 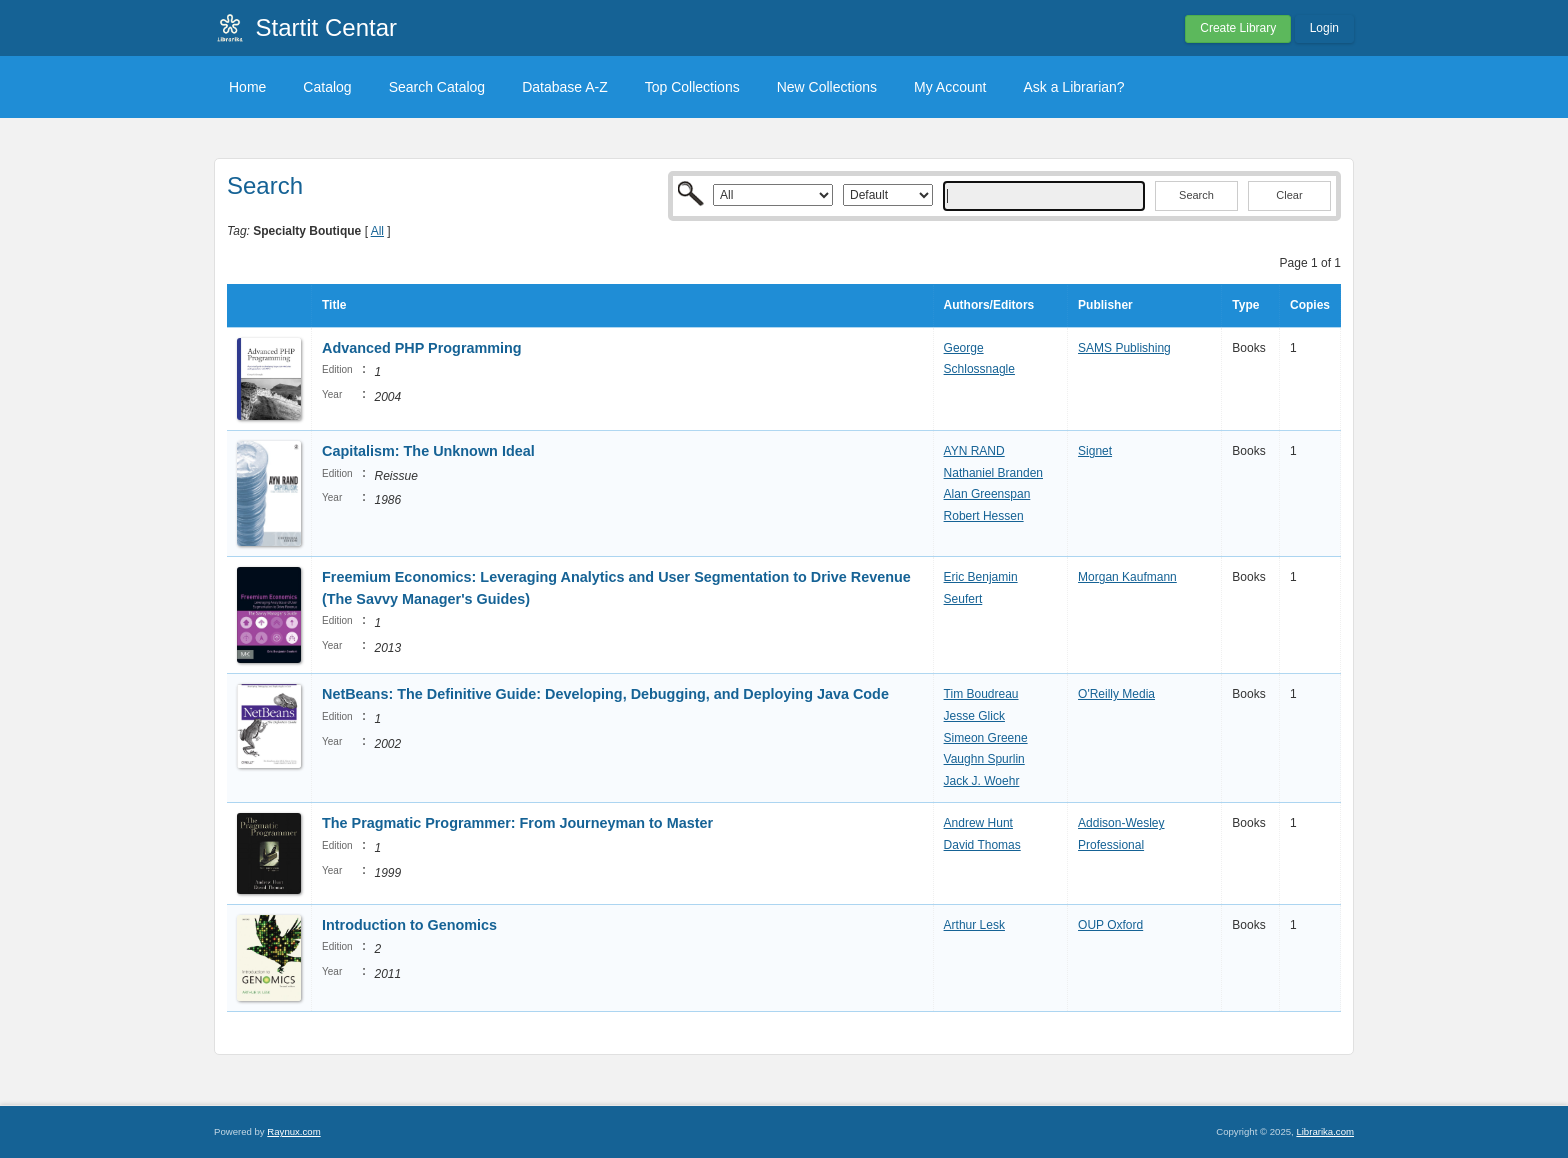 What do you see at coordinates (1116, 694) in the screenshot?
I see `O'Reilly Media` at bounding box center [1116, 694].